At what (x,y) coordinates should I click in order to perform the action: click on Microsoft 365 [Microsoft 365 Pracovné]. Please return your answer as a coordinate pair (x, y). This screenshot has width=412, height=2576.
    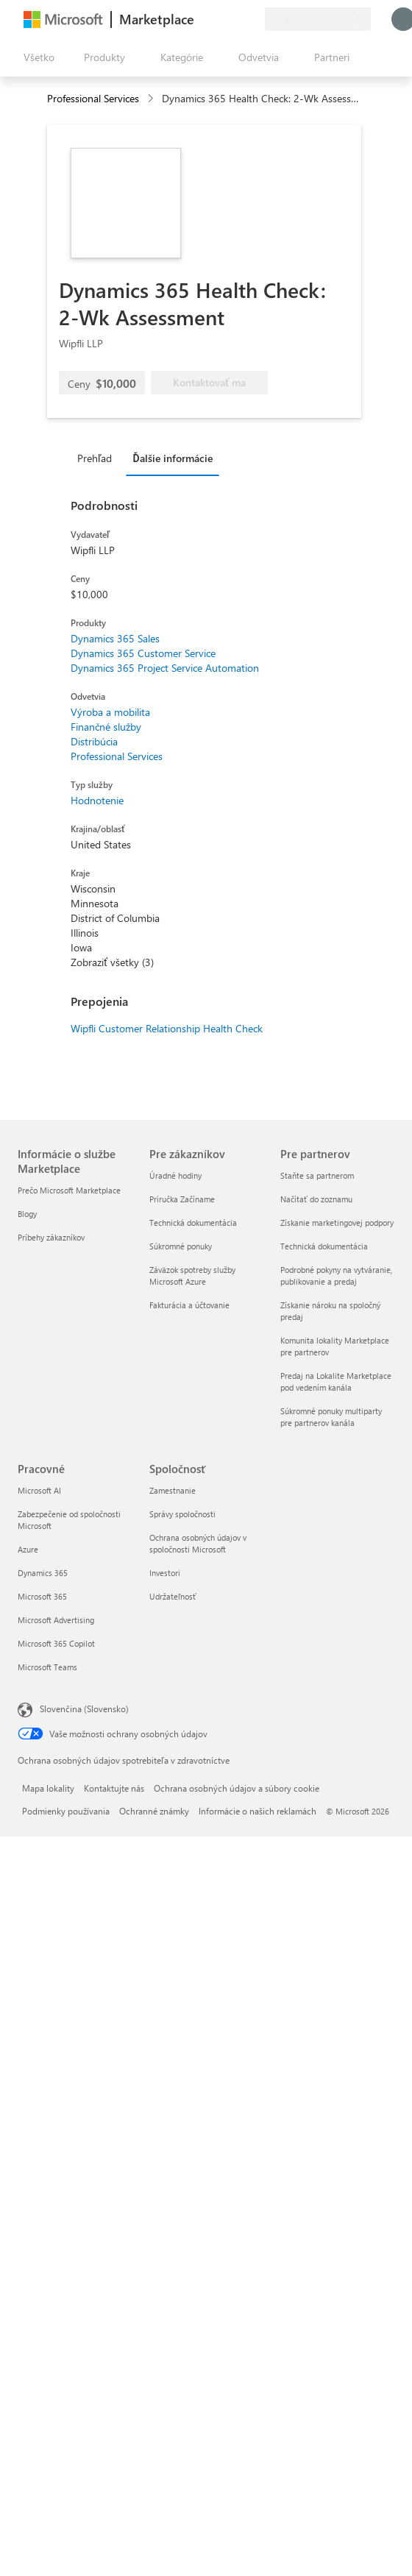
    Looking at the image, I should click on (42, 1596).